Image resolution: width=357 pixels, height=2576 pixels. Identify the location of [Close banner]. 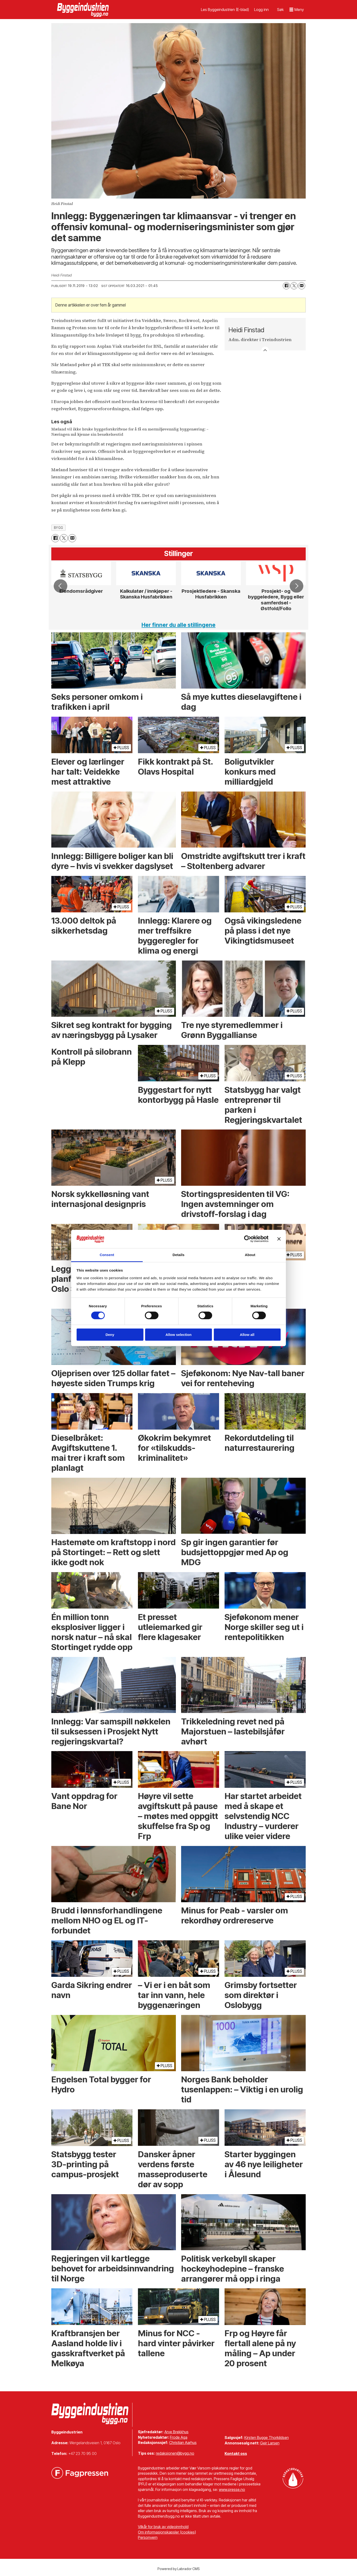
(279, 1239).